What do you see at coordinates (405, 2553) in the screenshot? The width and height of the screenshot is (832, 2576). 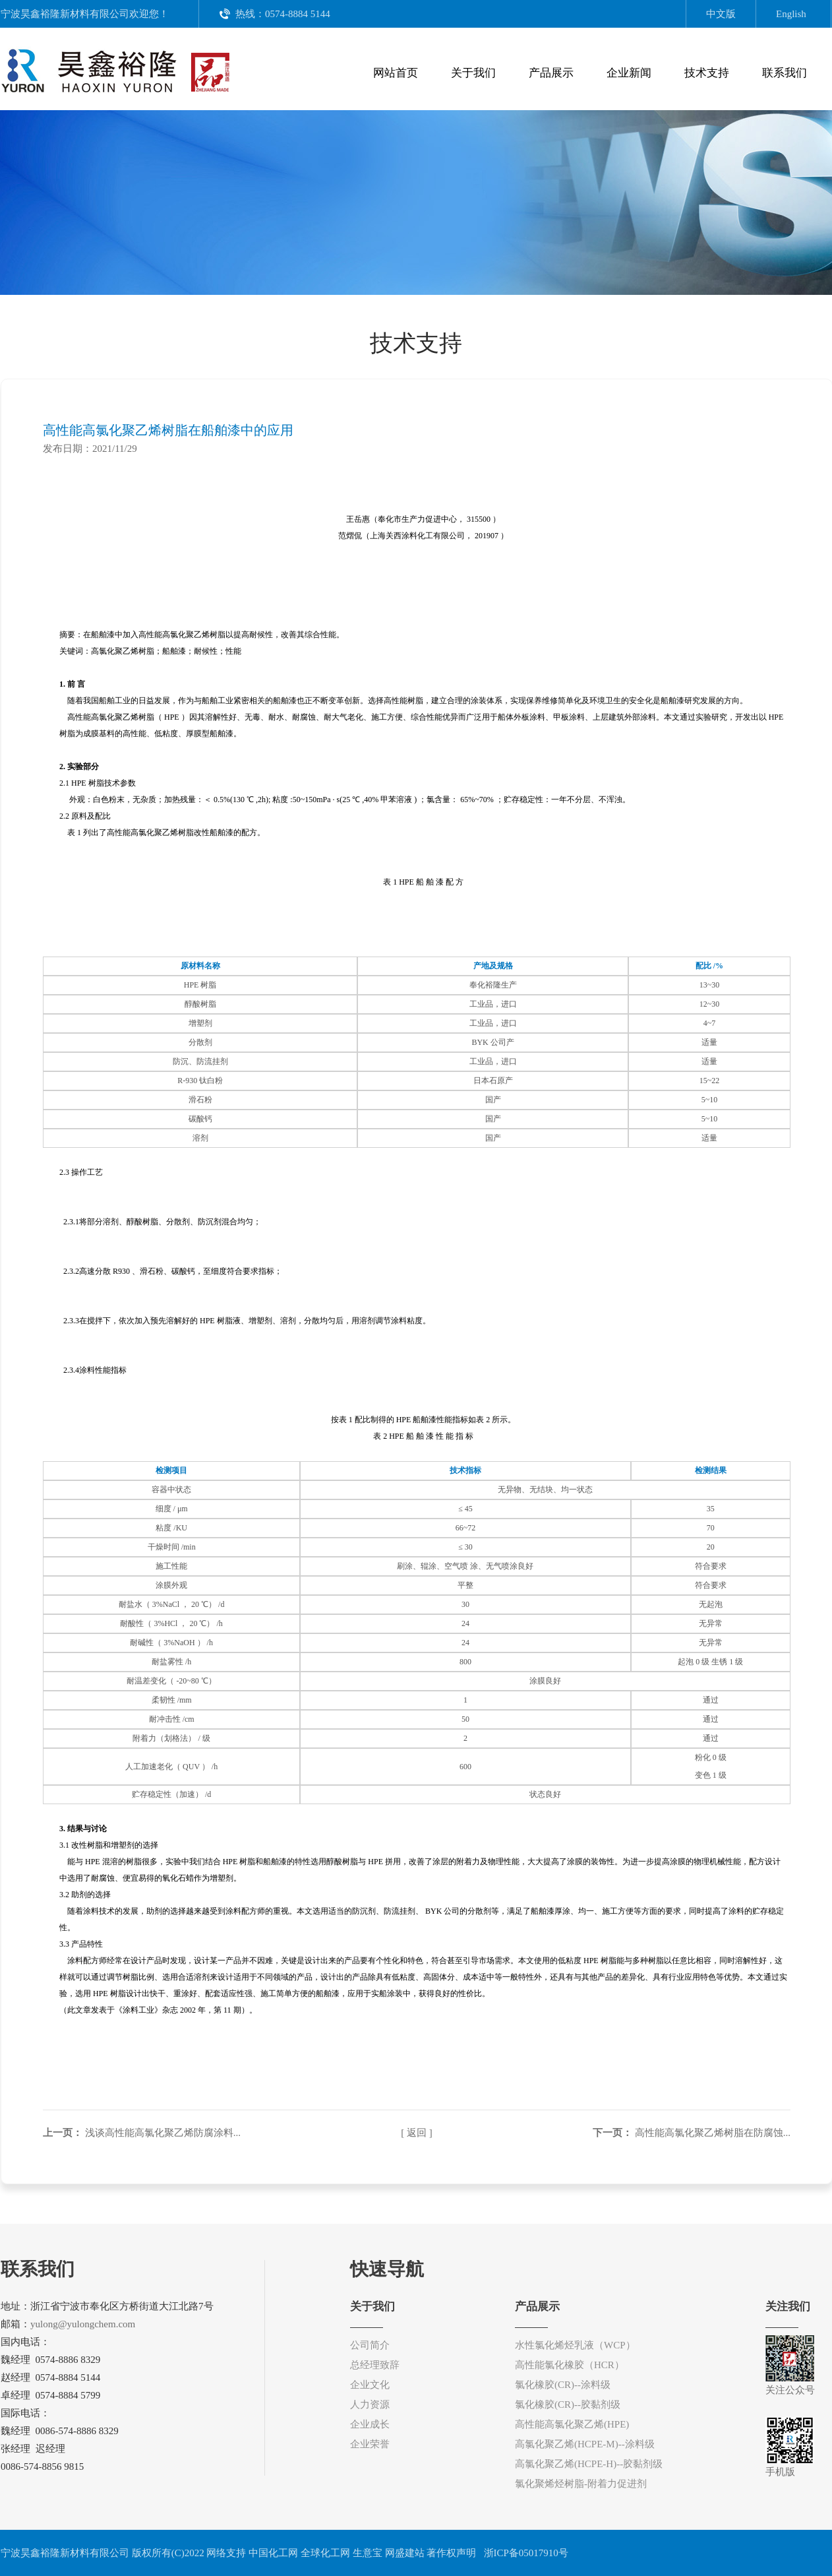 I see `网盛建站` at bounding box center [405, 2553].